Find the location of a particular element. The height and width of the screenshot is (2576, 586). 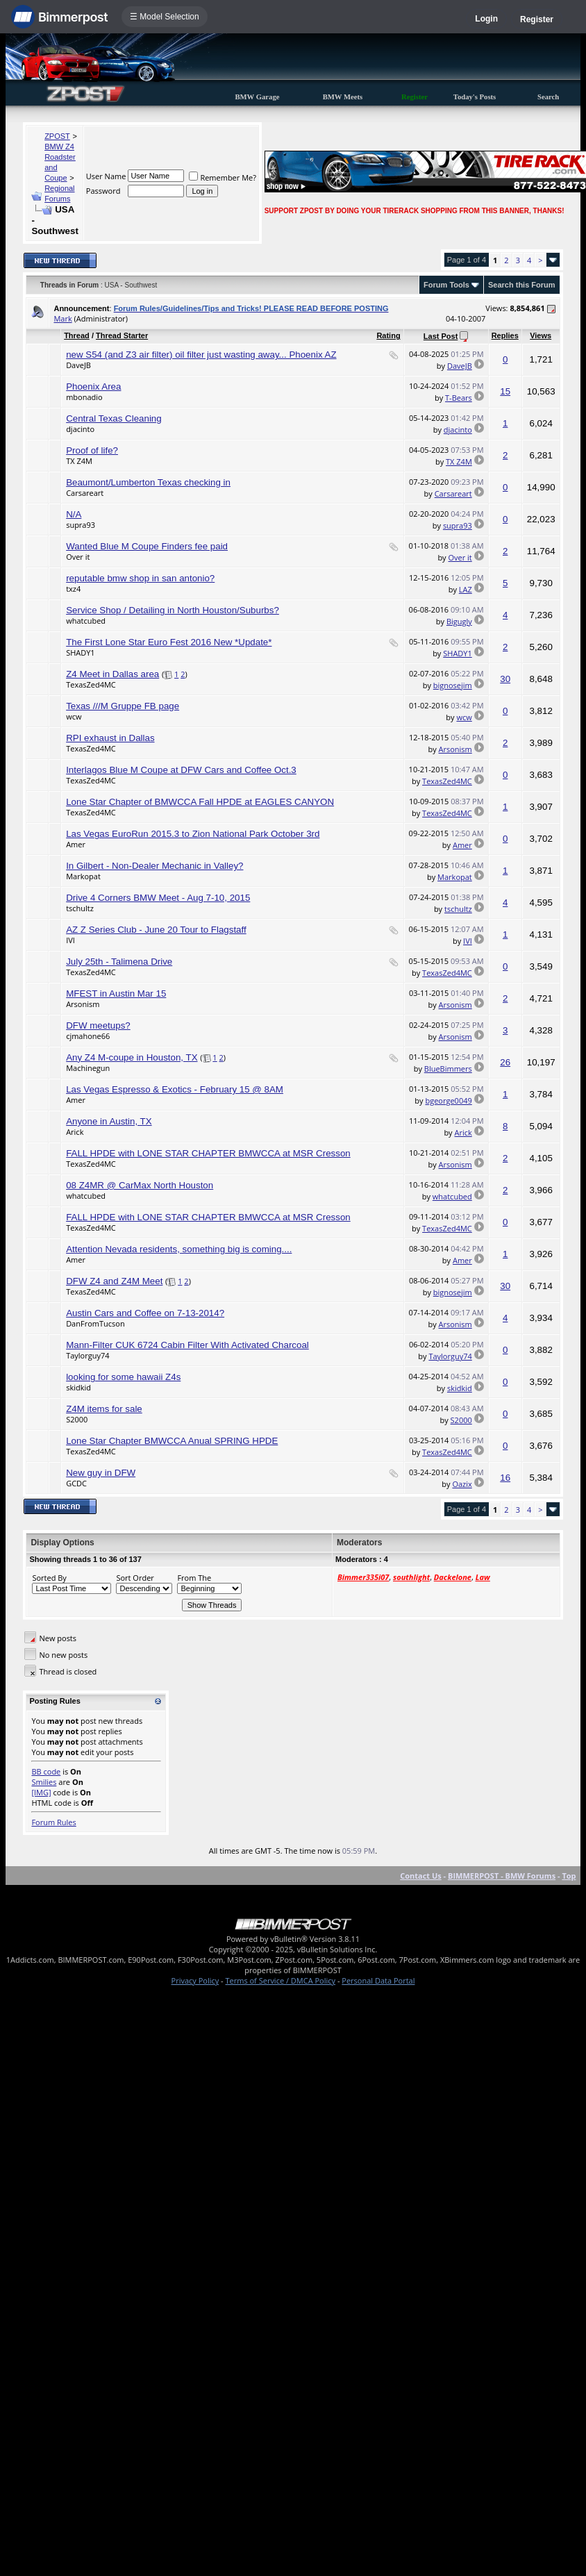

Views is located at coordinates (540, 335).